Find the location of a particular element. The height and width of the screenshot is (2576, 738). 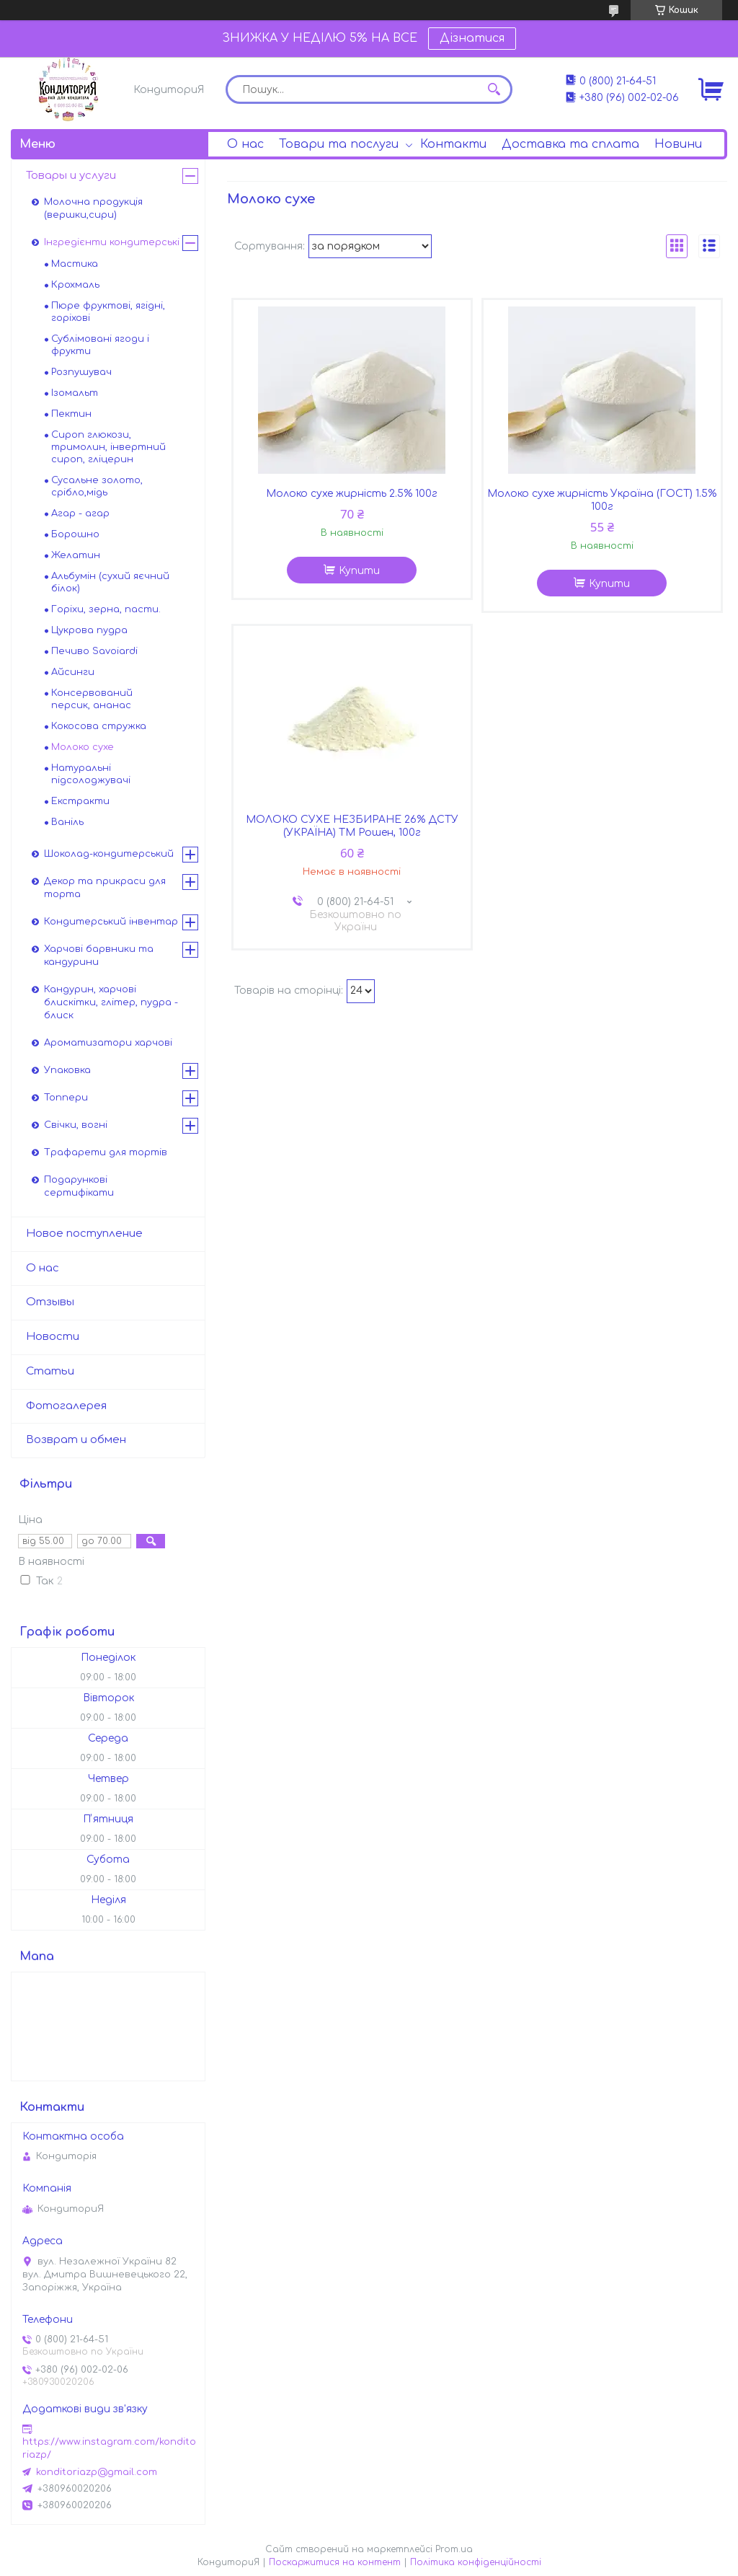

Декор та прикраси для торта is located at coordinates (105, 887).